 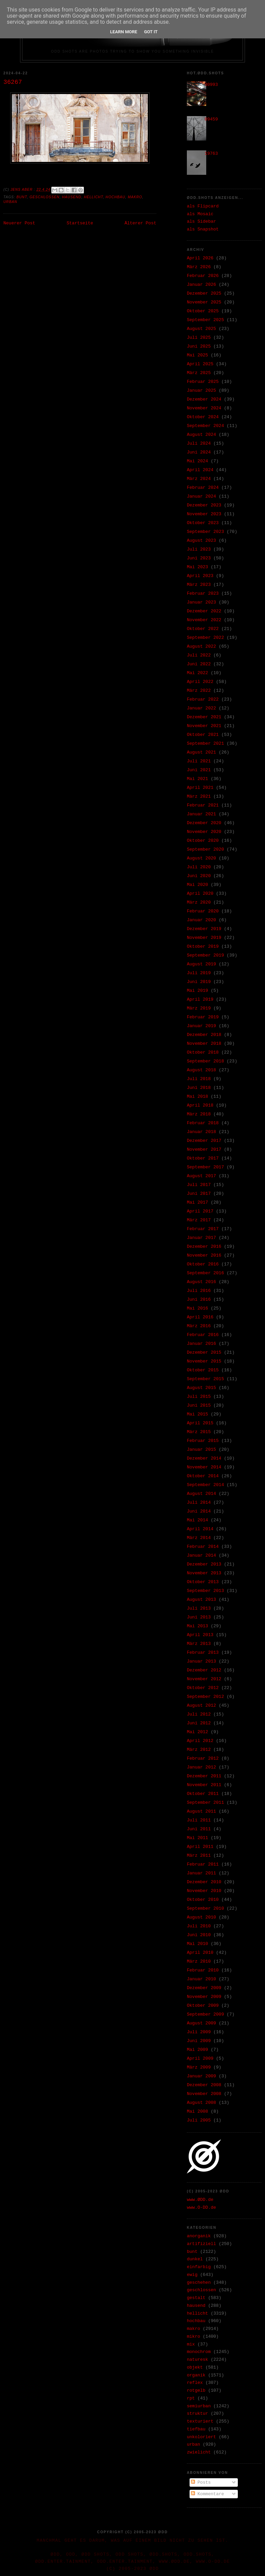 I want to click on April 2022, so click(x=200, y=681).